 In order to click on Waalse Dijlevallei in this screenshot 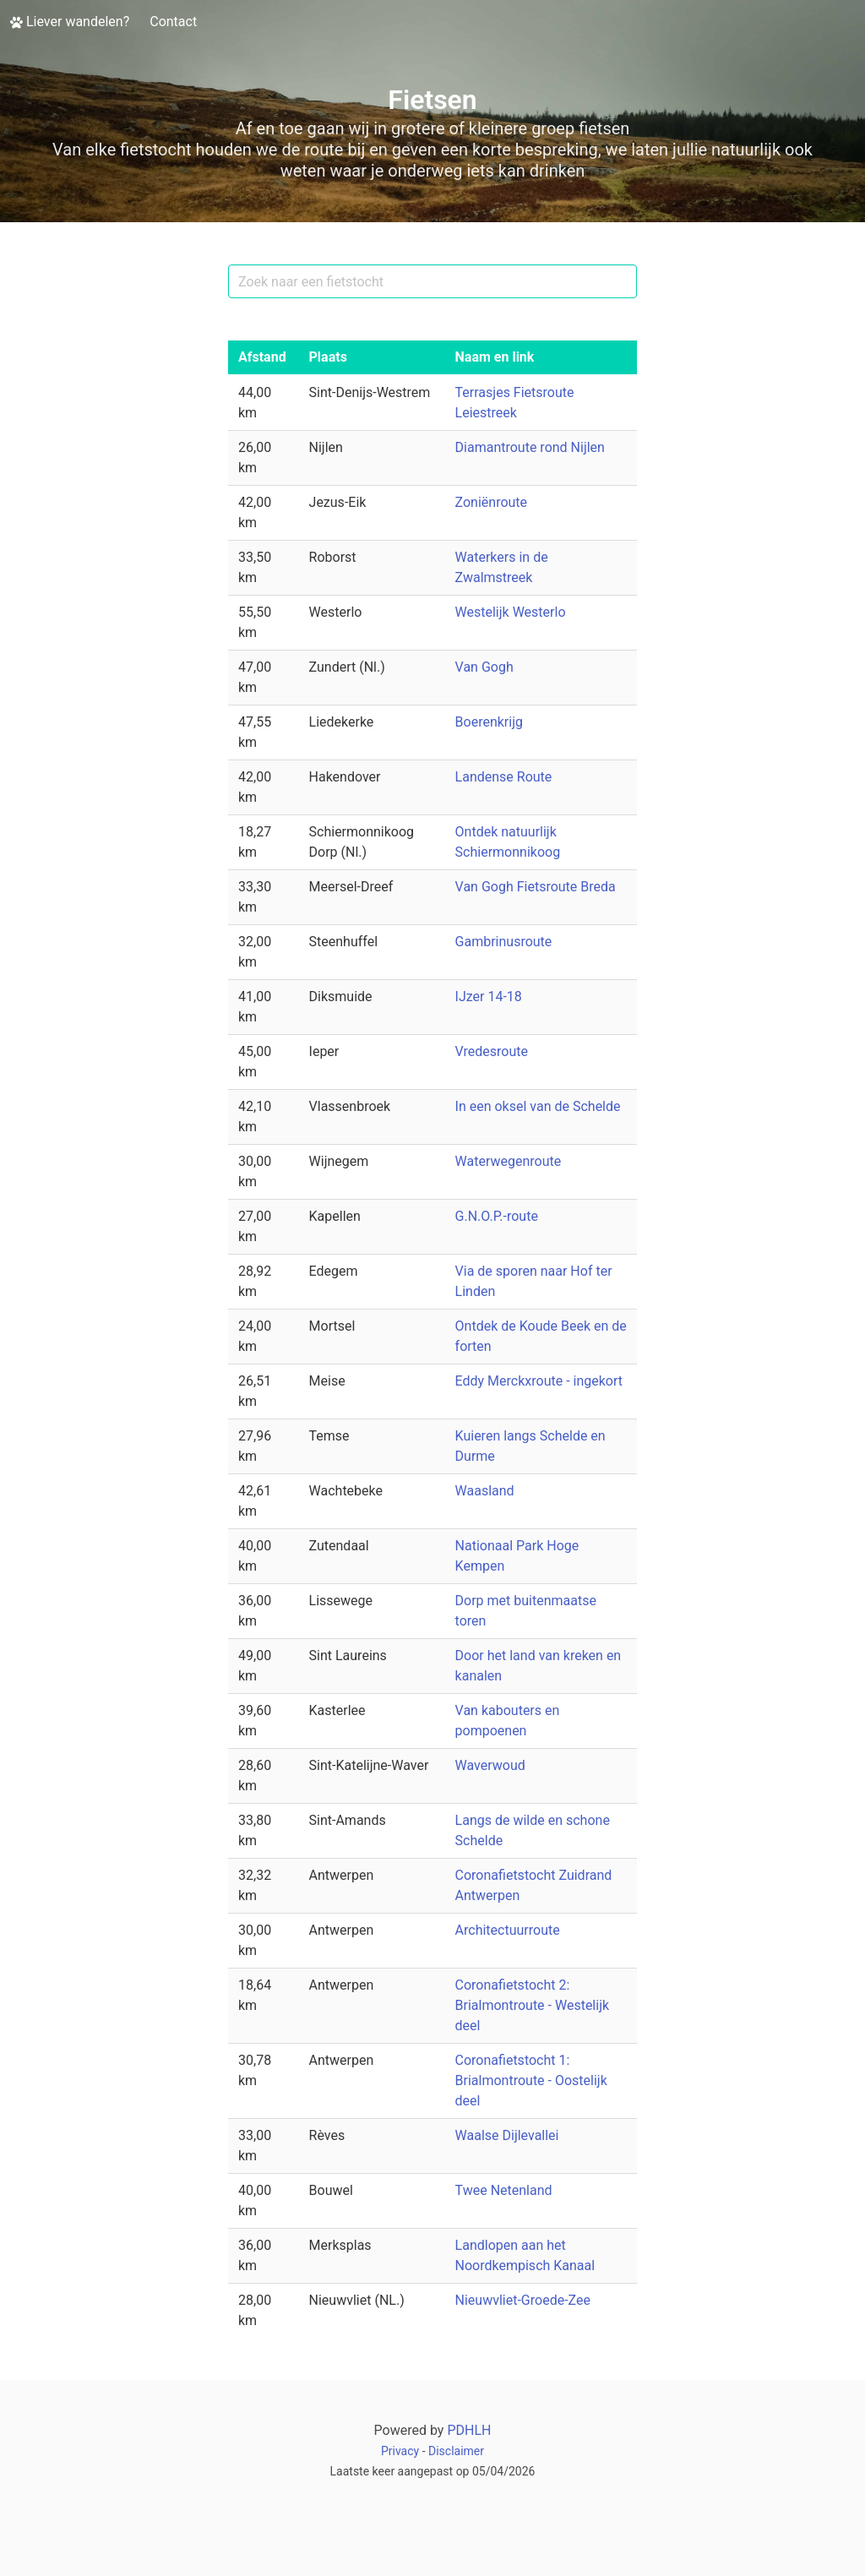, I will do `click(507, 2135)`.